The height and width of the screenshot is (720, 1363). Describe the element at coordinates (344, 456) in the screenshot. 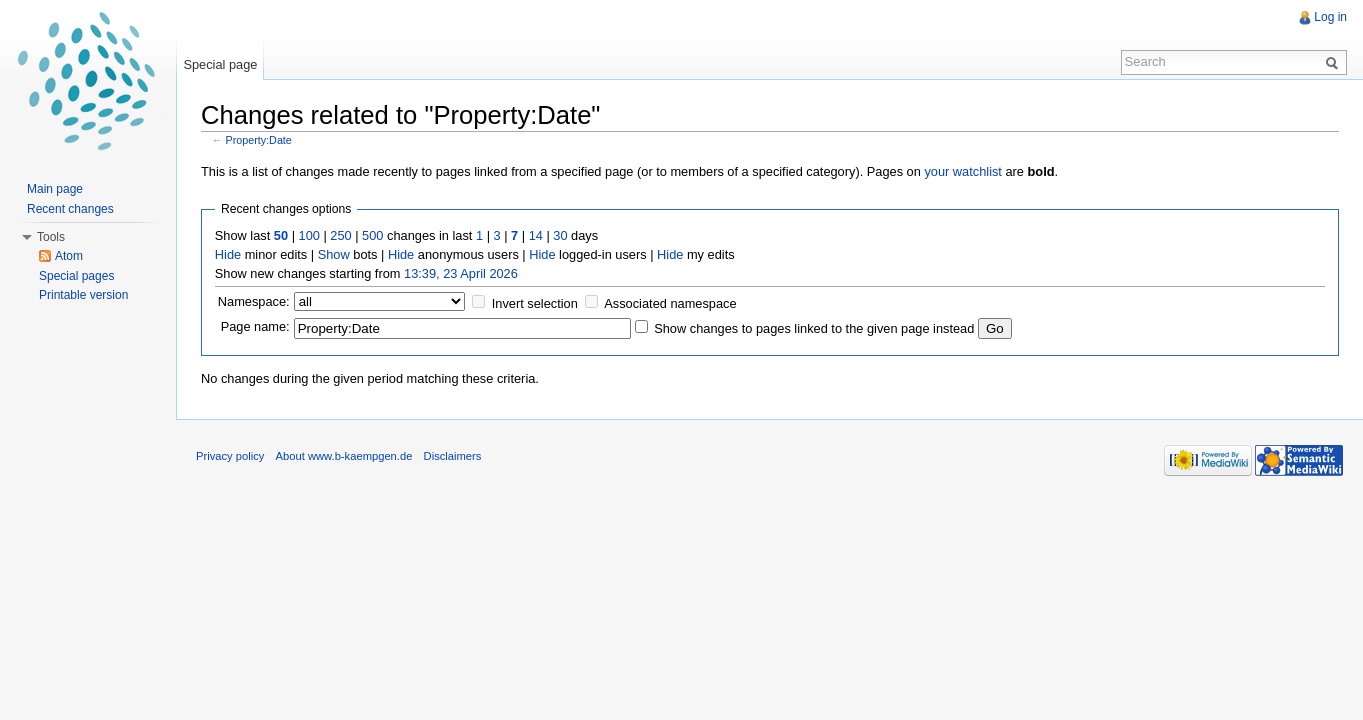

I see `About www.b-kaempgen.de` at that location.